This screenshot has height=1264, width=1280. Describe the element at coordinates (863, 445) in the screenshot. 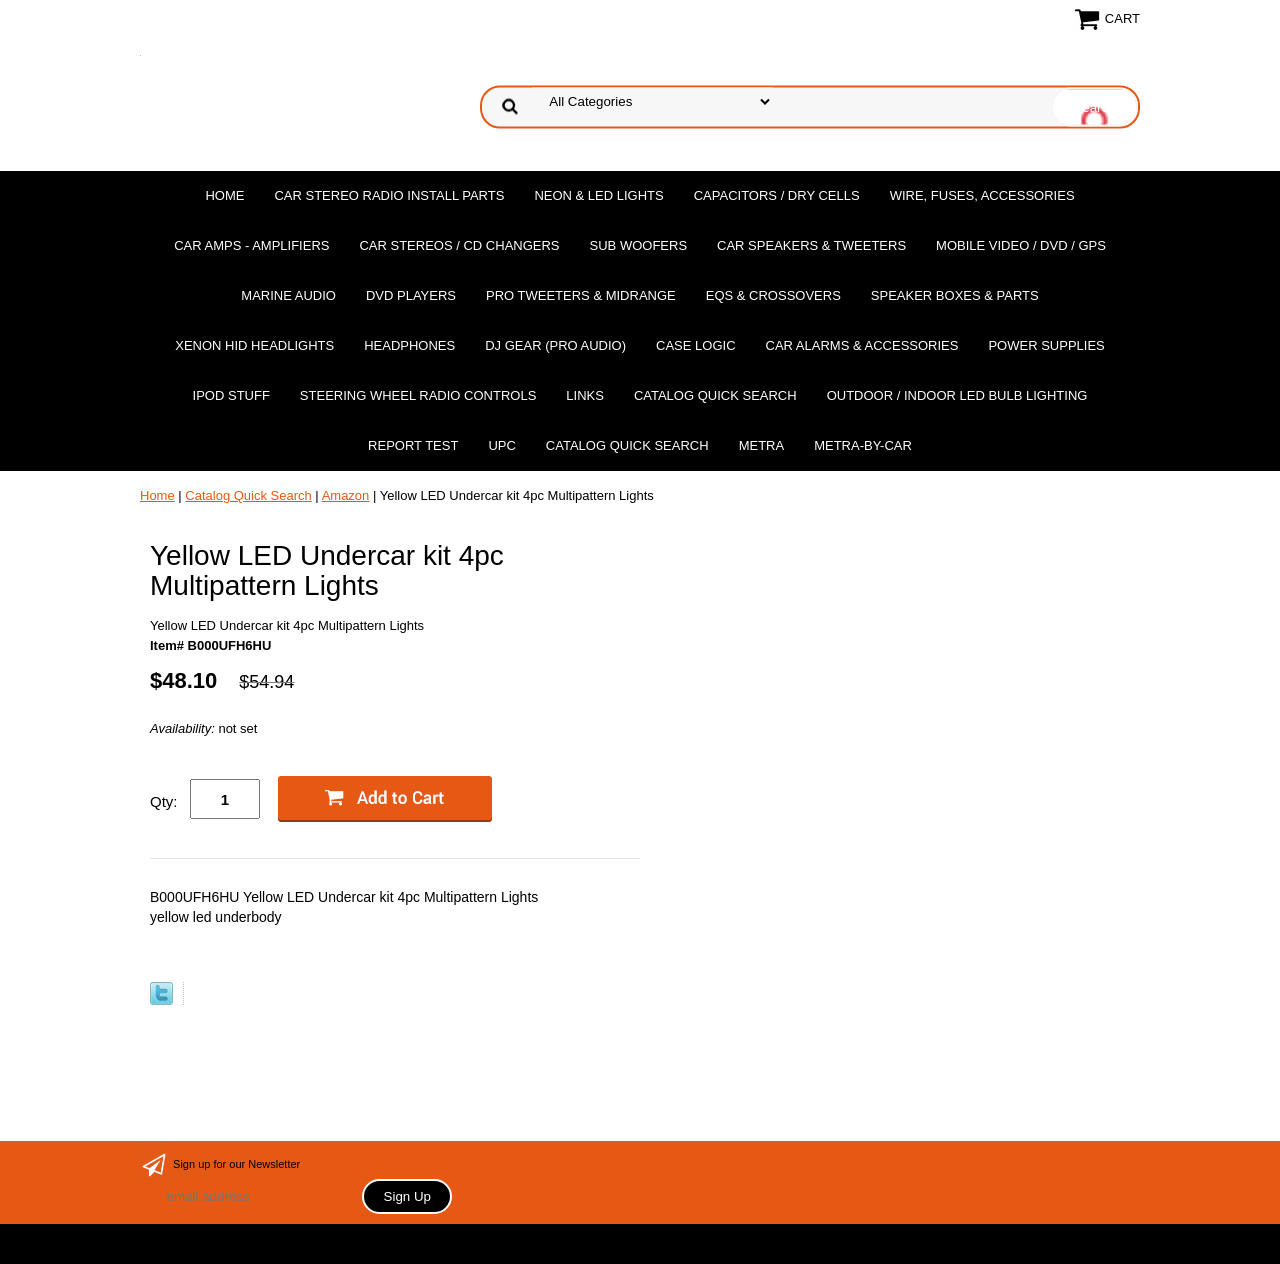

I see `Metra-by-car` at that location.